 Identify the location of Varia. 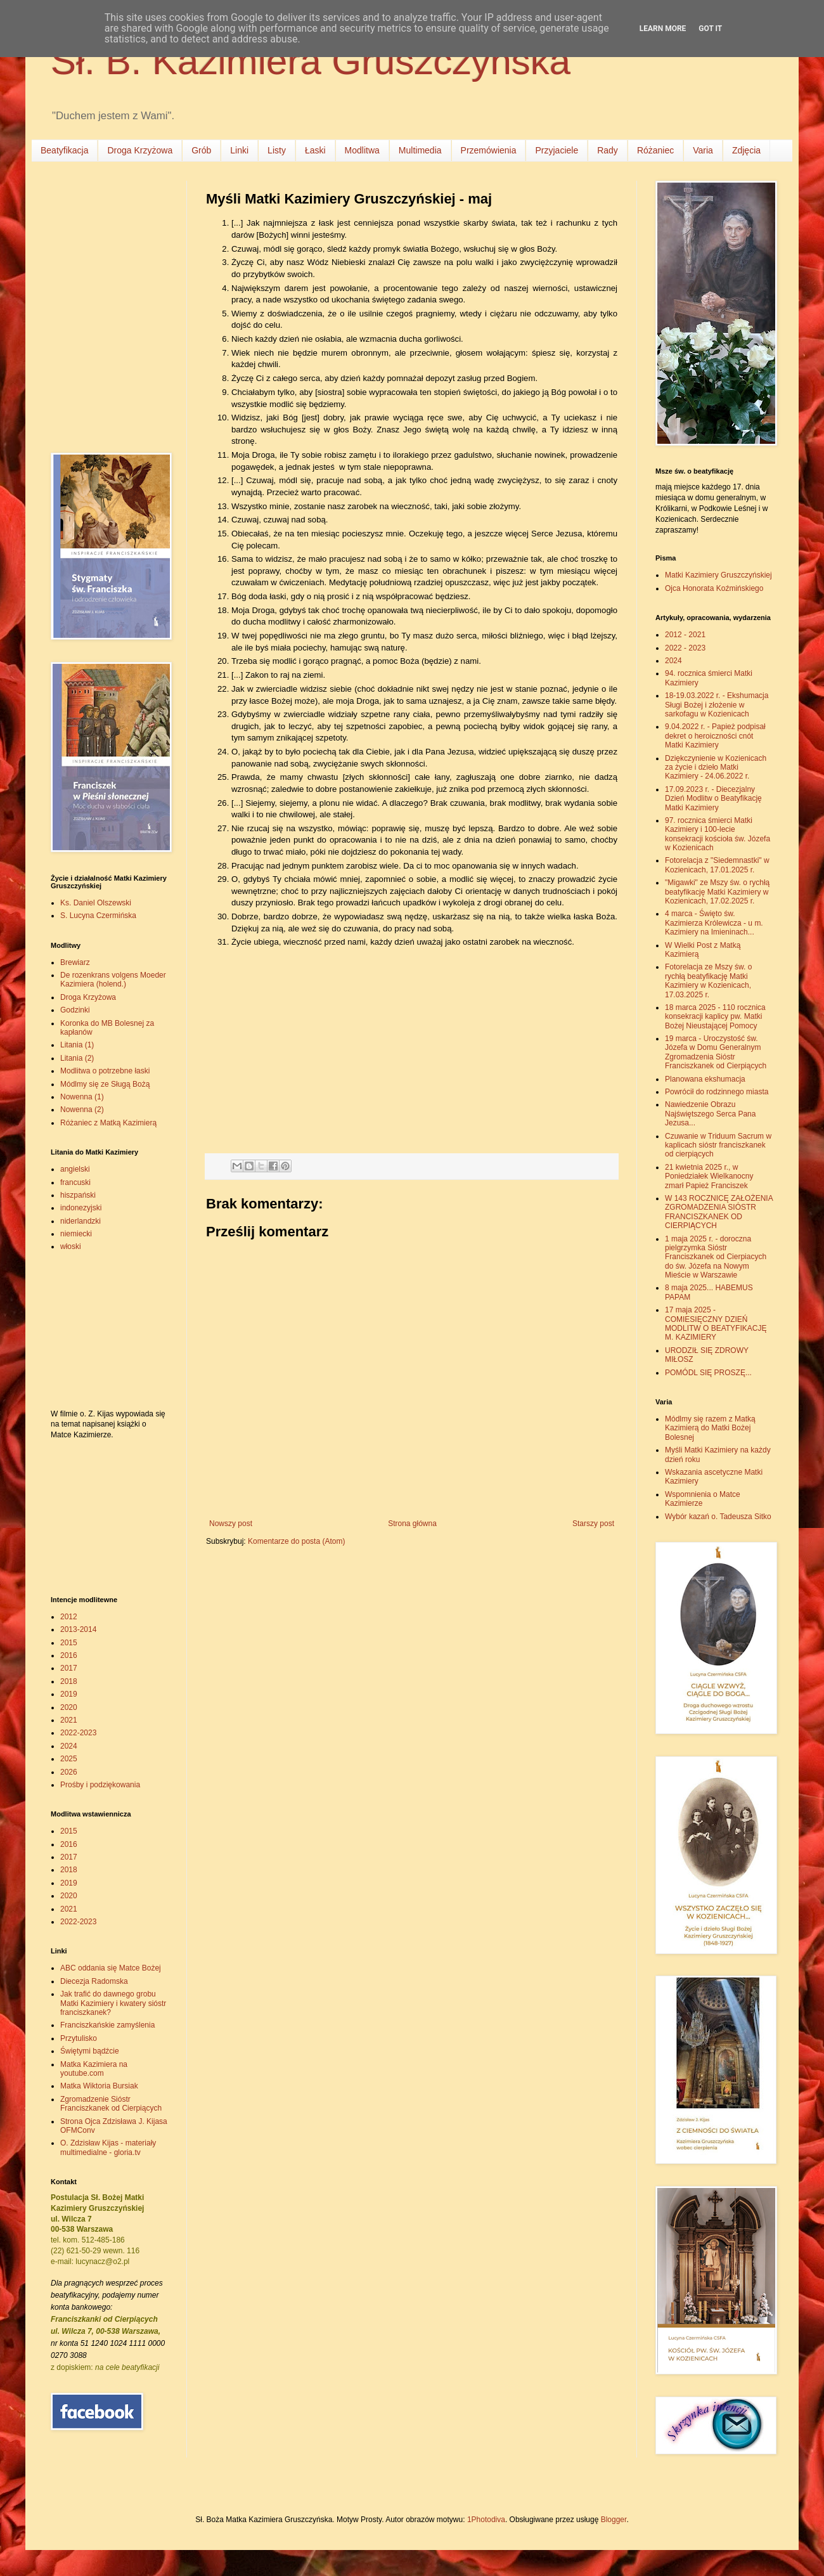
(703, 150).